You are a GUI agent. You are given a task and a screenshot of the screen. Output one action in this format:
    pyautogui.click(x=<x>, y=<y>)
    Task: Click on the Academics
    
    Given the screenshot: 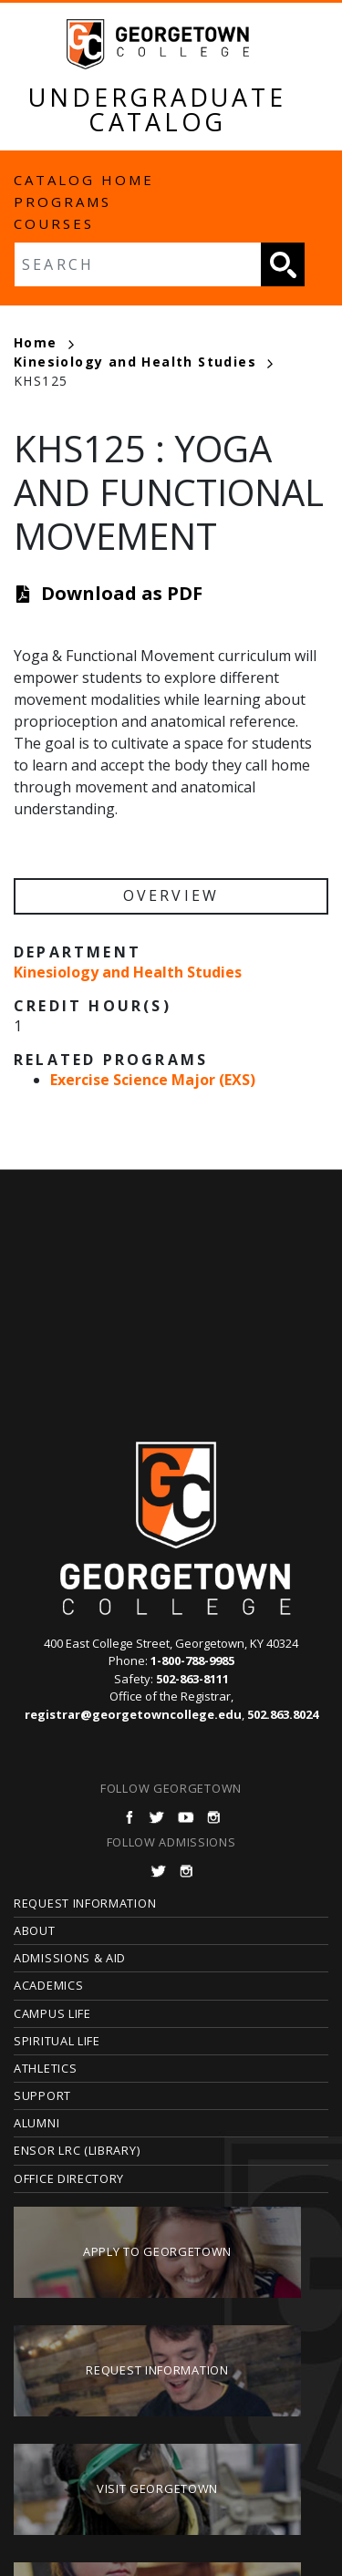 What is the action you would take?
    pyautogui.click(x=48, y=1985)
    